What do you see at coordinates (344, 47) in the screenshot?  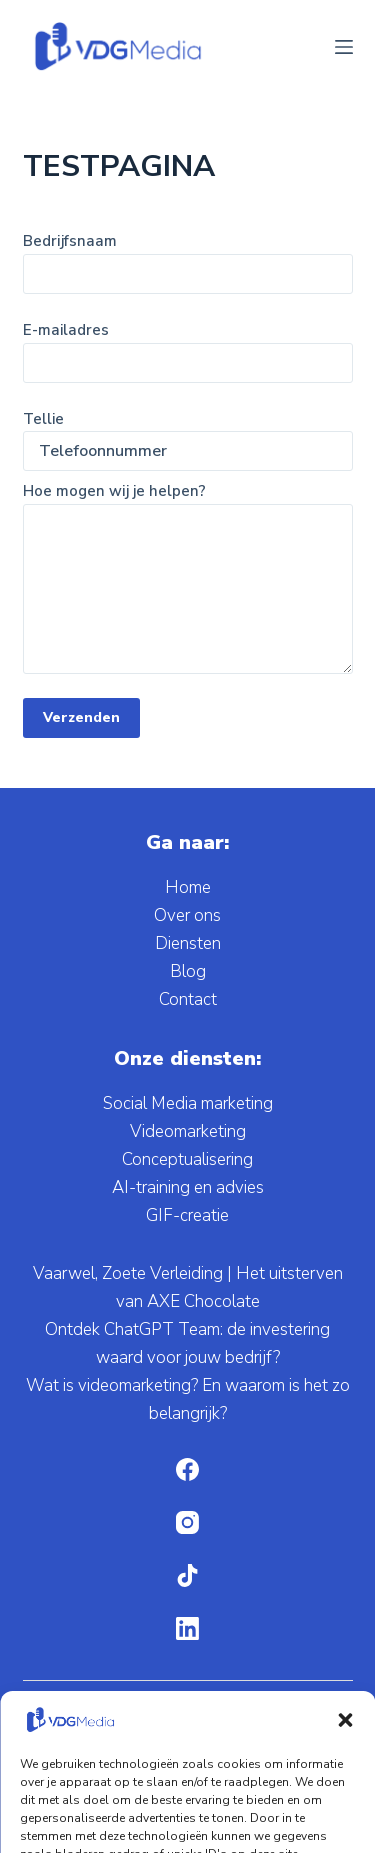 I see `[Menu]` at bounding box center [344, 47].